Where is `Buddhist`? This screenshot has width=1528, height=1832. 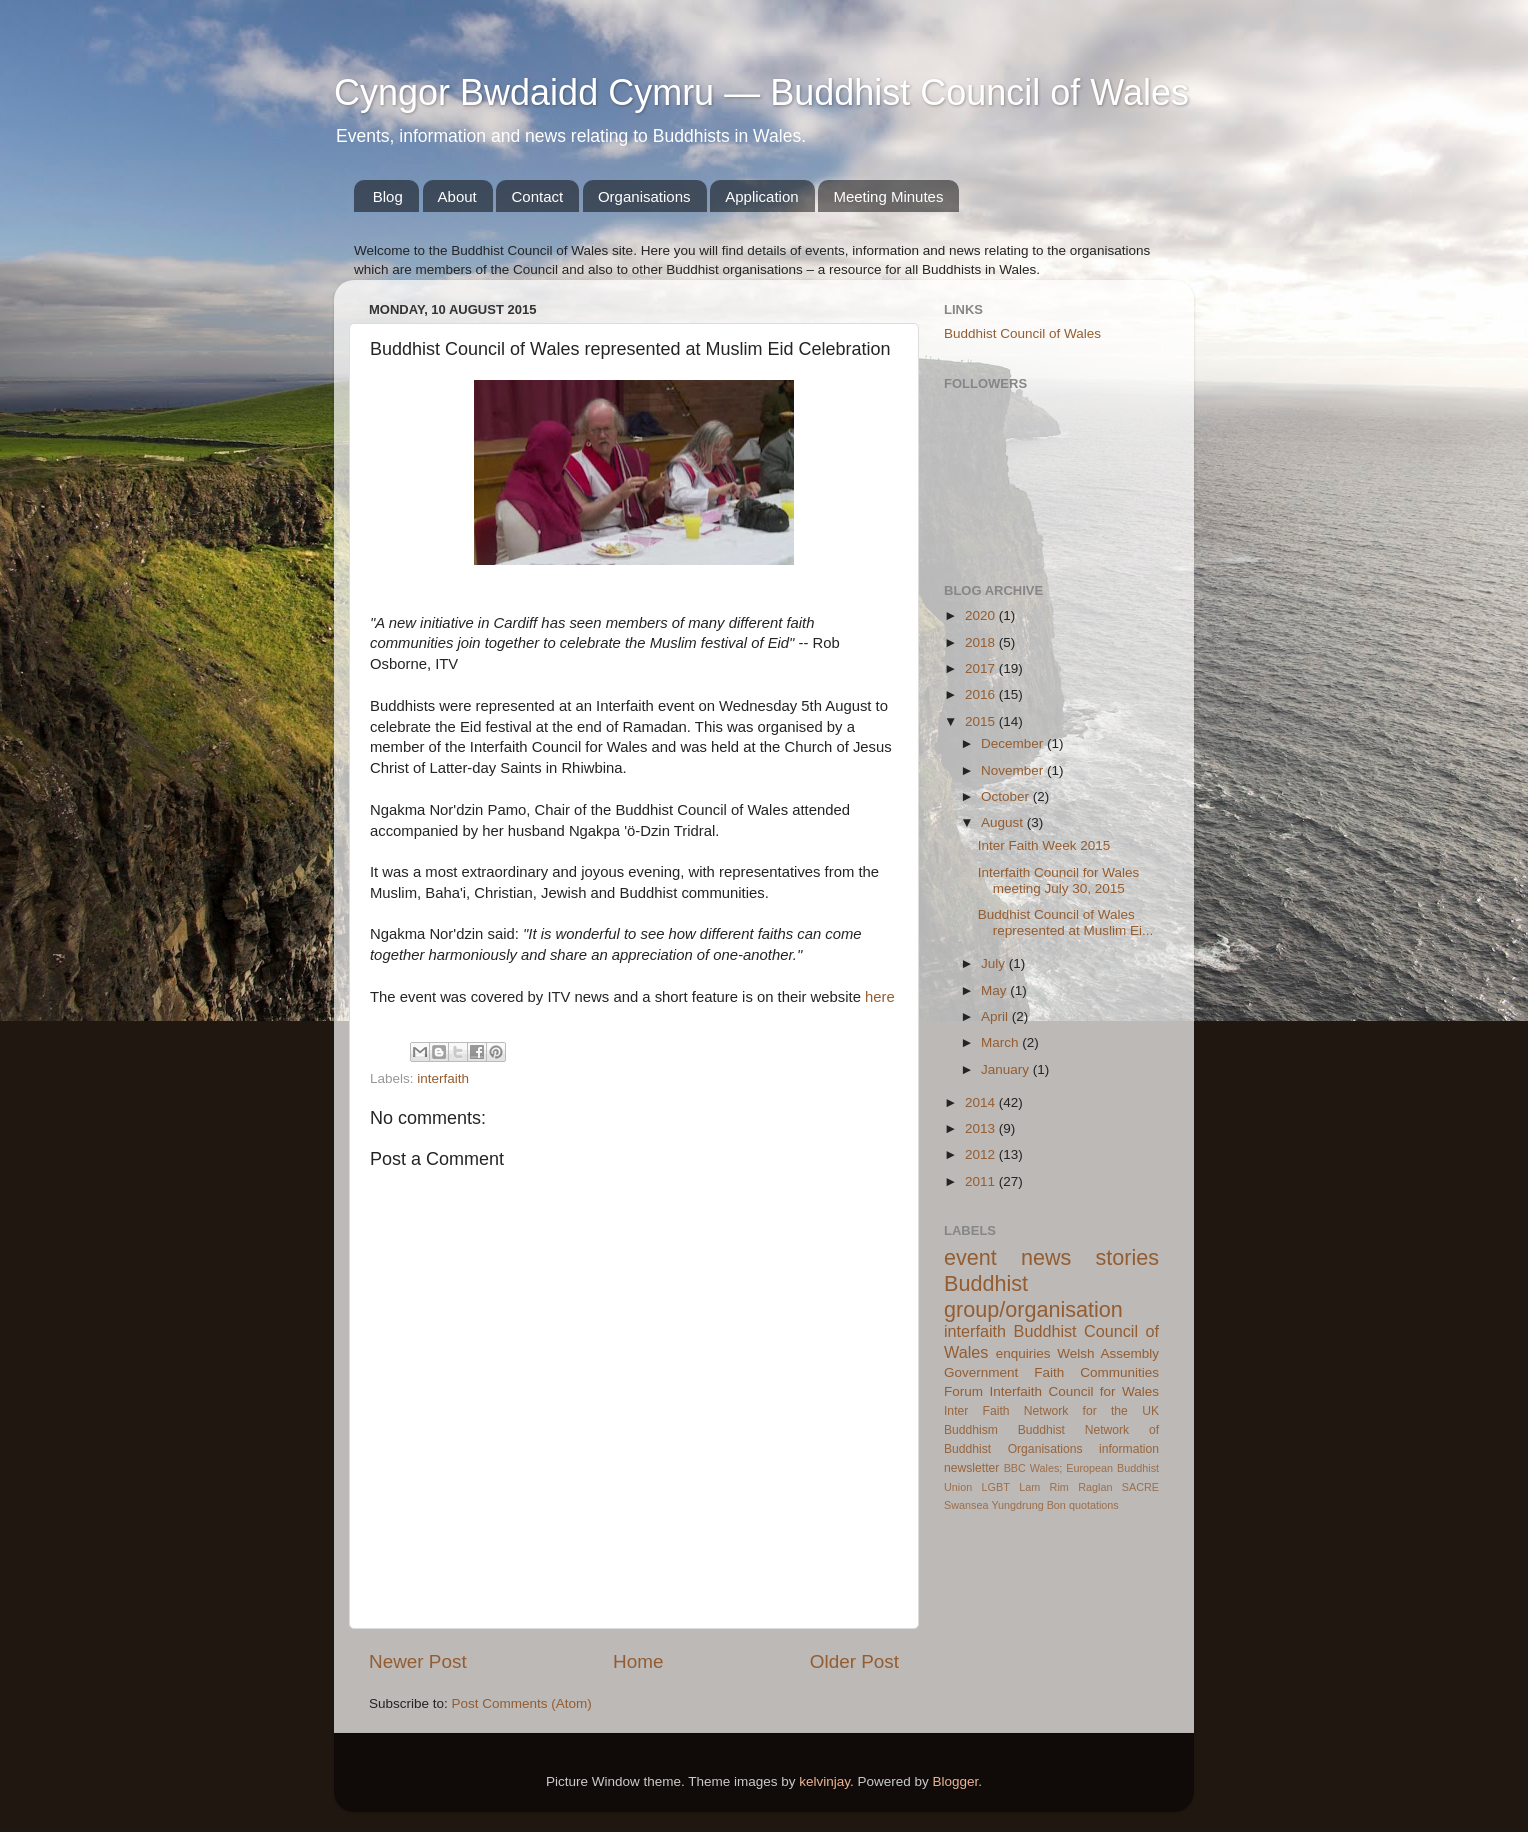
Buddhist is located at coordinates (1041, 1430).